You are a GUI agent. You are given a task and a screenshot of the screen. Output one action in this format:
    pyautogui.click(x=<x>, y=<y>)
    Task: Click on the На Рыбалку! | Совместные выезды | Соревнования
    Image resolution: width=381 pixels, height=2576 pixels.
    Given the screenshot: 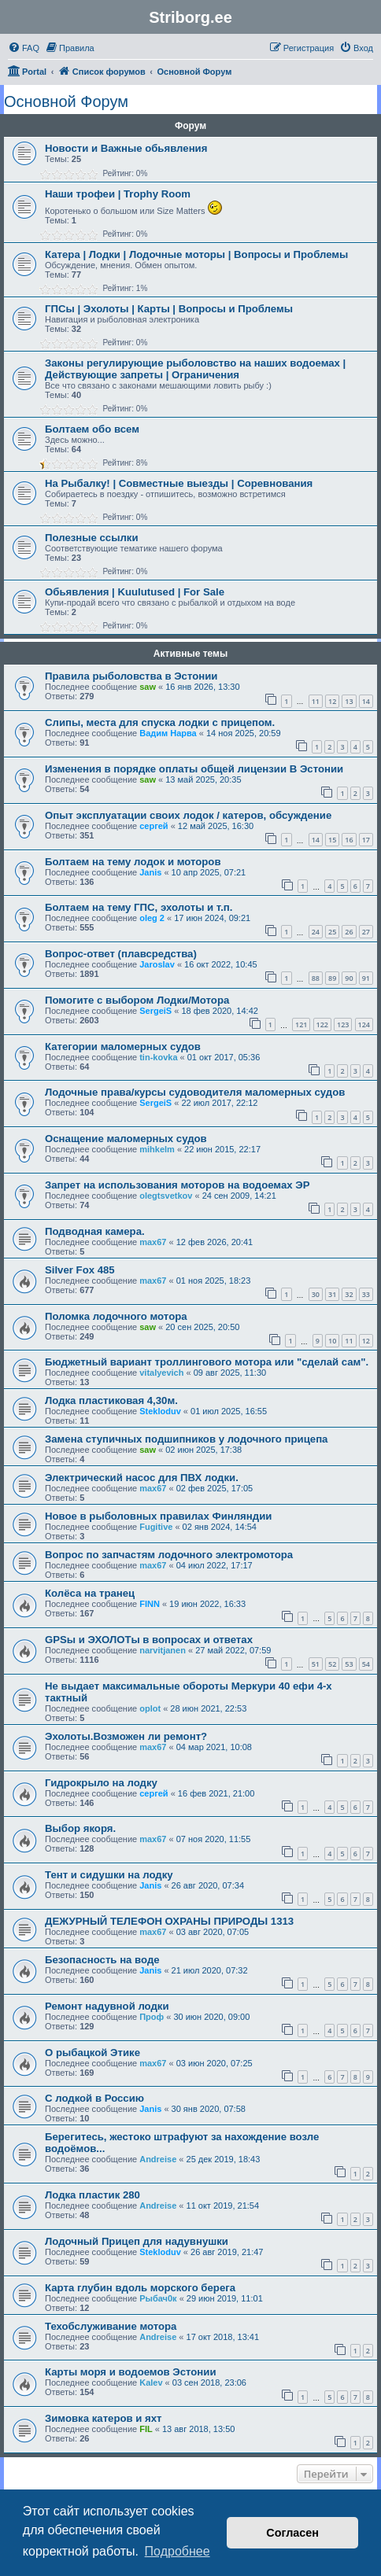 What is the action you would take?
    pyautogui.click(x=179, y=483)
    